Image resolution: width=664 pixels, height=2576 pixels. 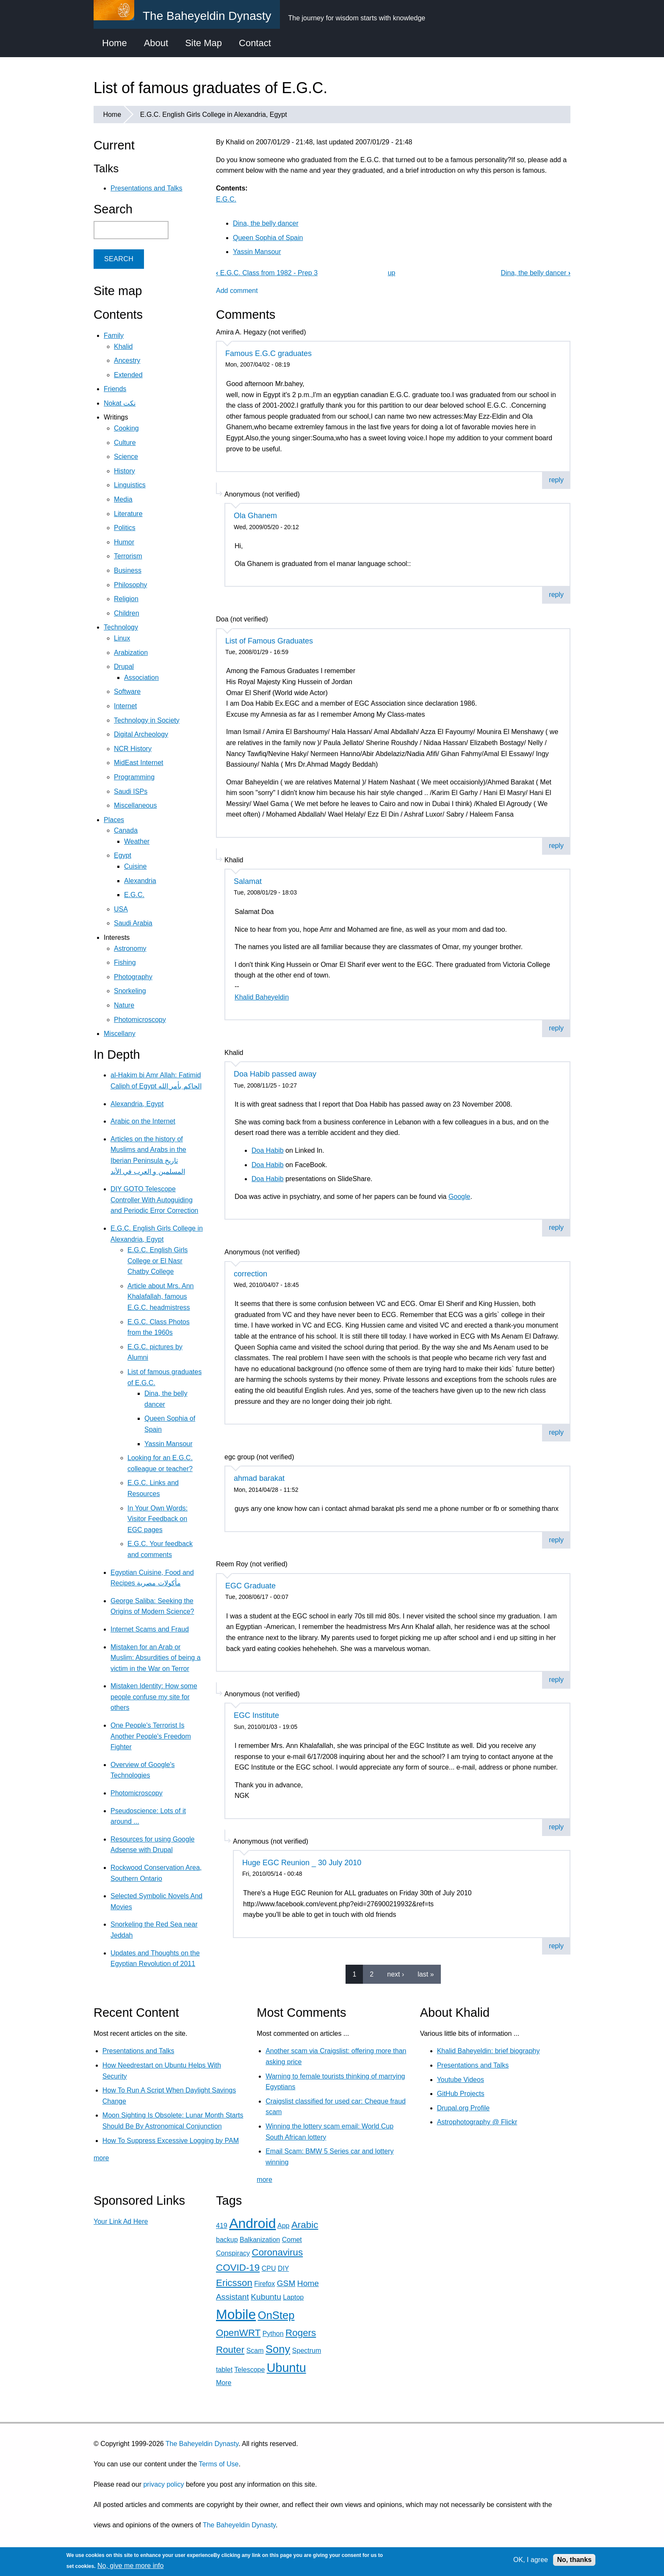 What do you see at coordinates (121, 2221) in the screenshot?
I see `Your Link Ad Here` at bounding box center [121, 2221].